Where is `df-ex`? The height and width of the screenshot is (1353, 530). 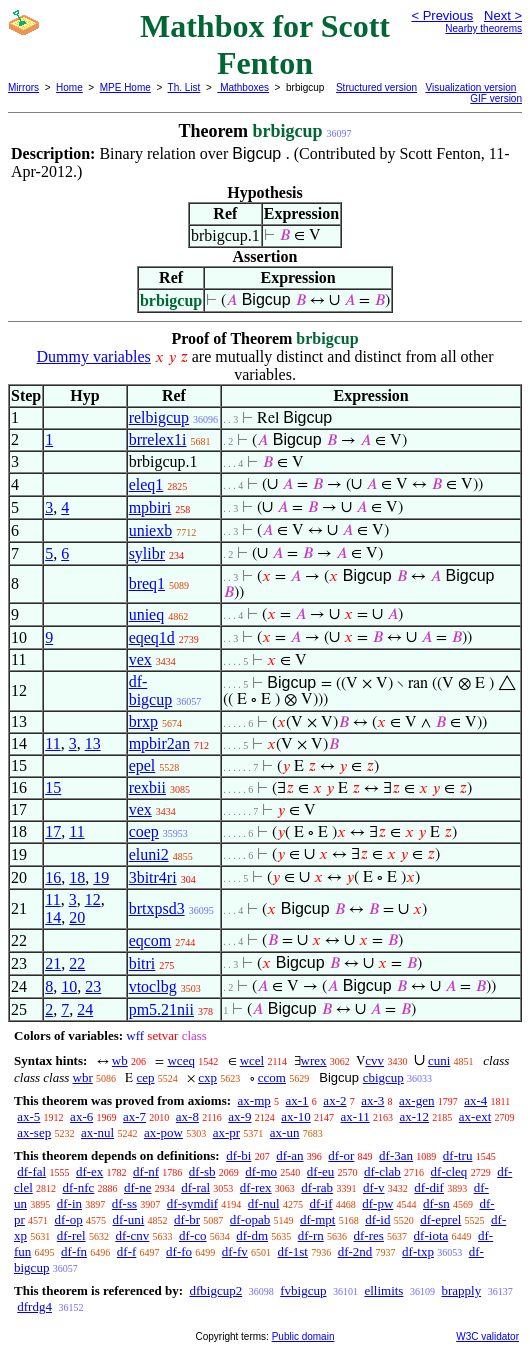 df-ex is located at coordinates (89, 1171).